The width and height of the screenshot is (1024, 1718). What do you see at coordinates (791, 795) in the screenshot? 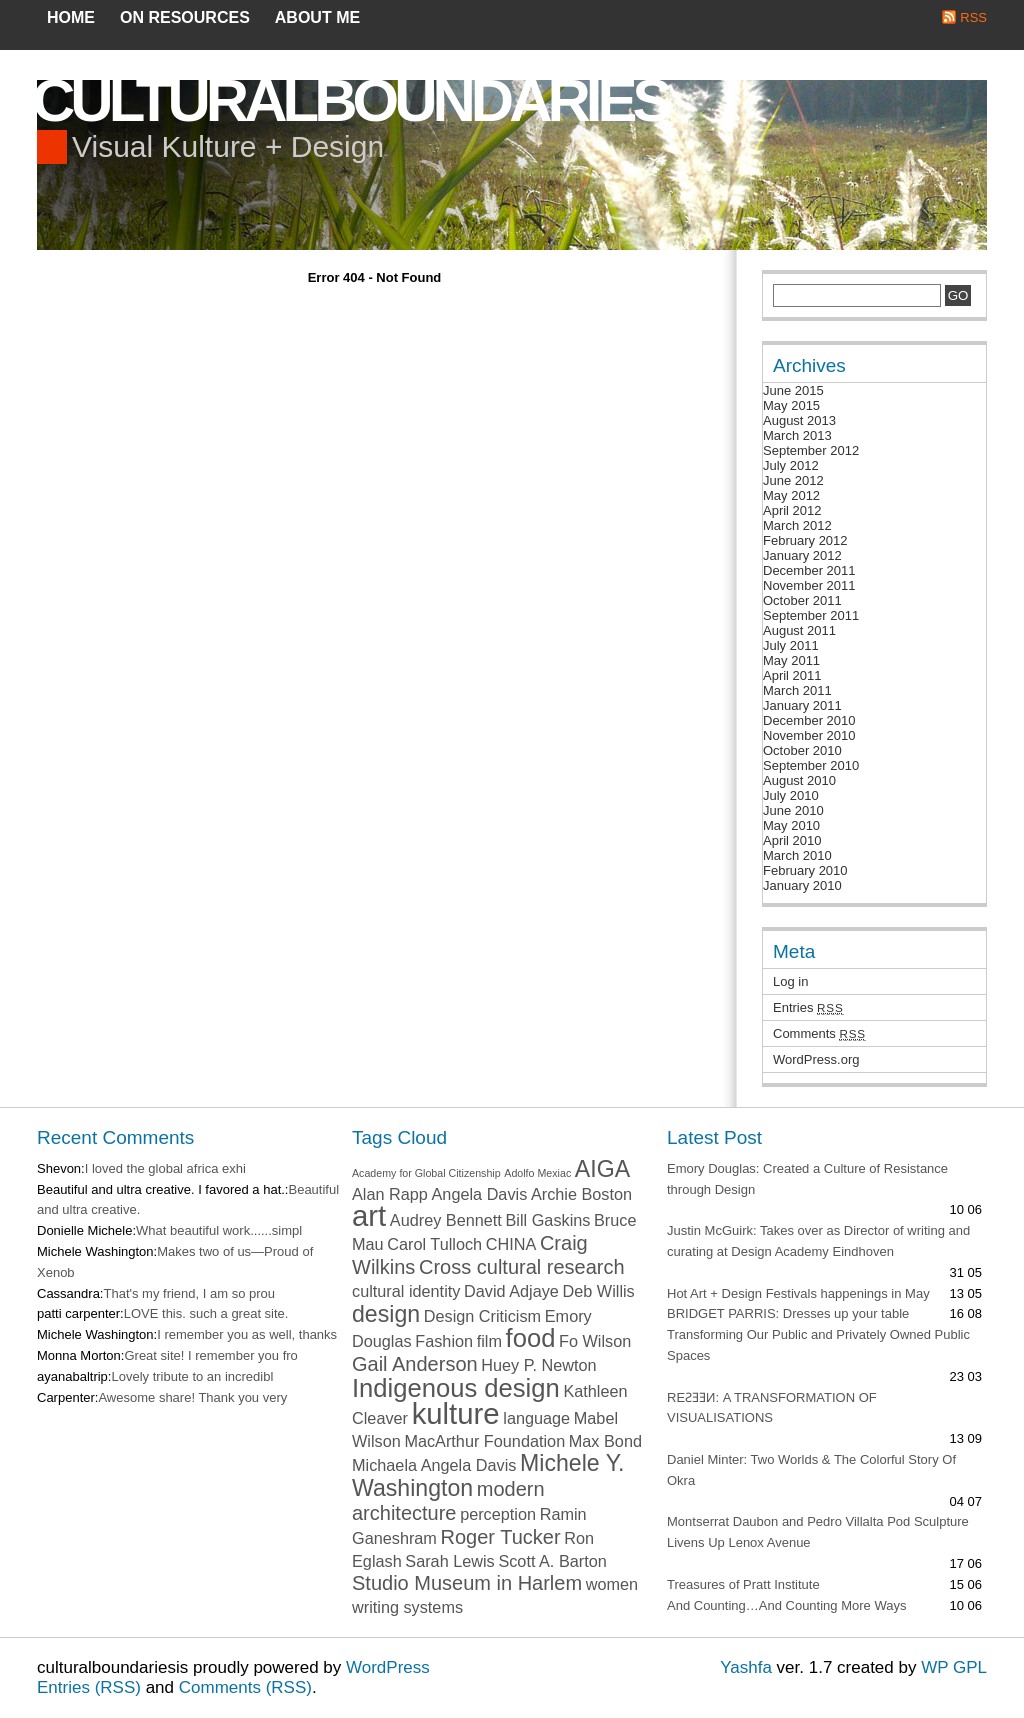
I see `July 2010` at bounding box center [791, 795].